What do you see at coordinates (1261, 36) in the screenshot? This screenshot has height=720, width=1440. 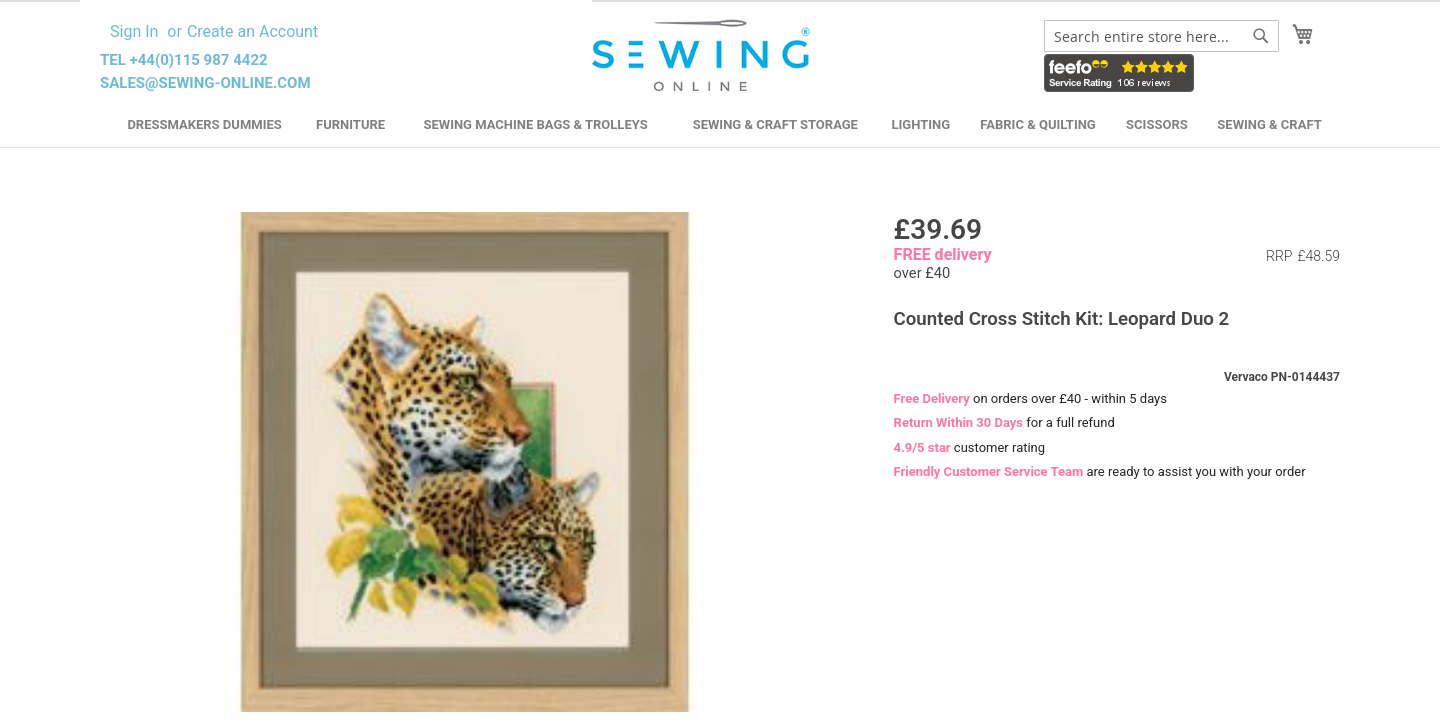 I see `[Search]` at bounding box center [1261, 36].